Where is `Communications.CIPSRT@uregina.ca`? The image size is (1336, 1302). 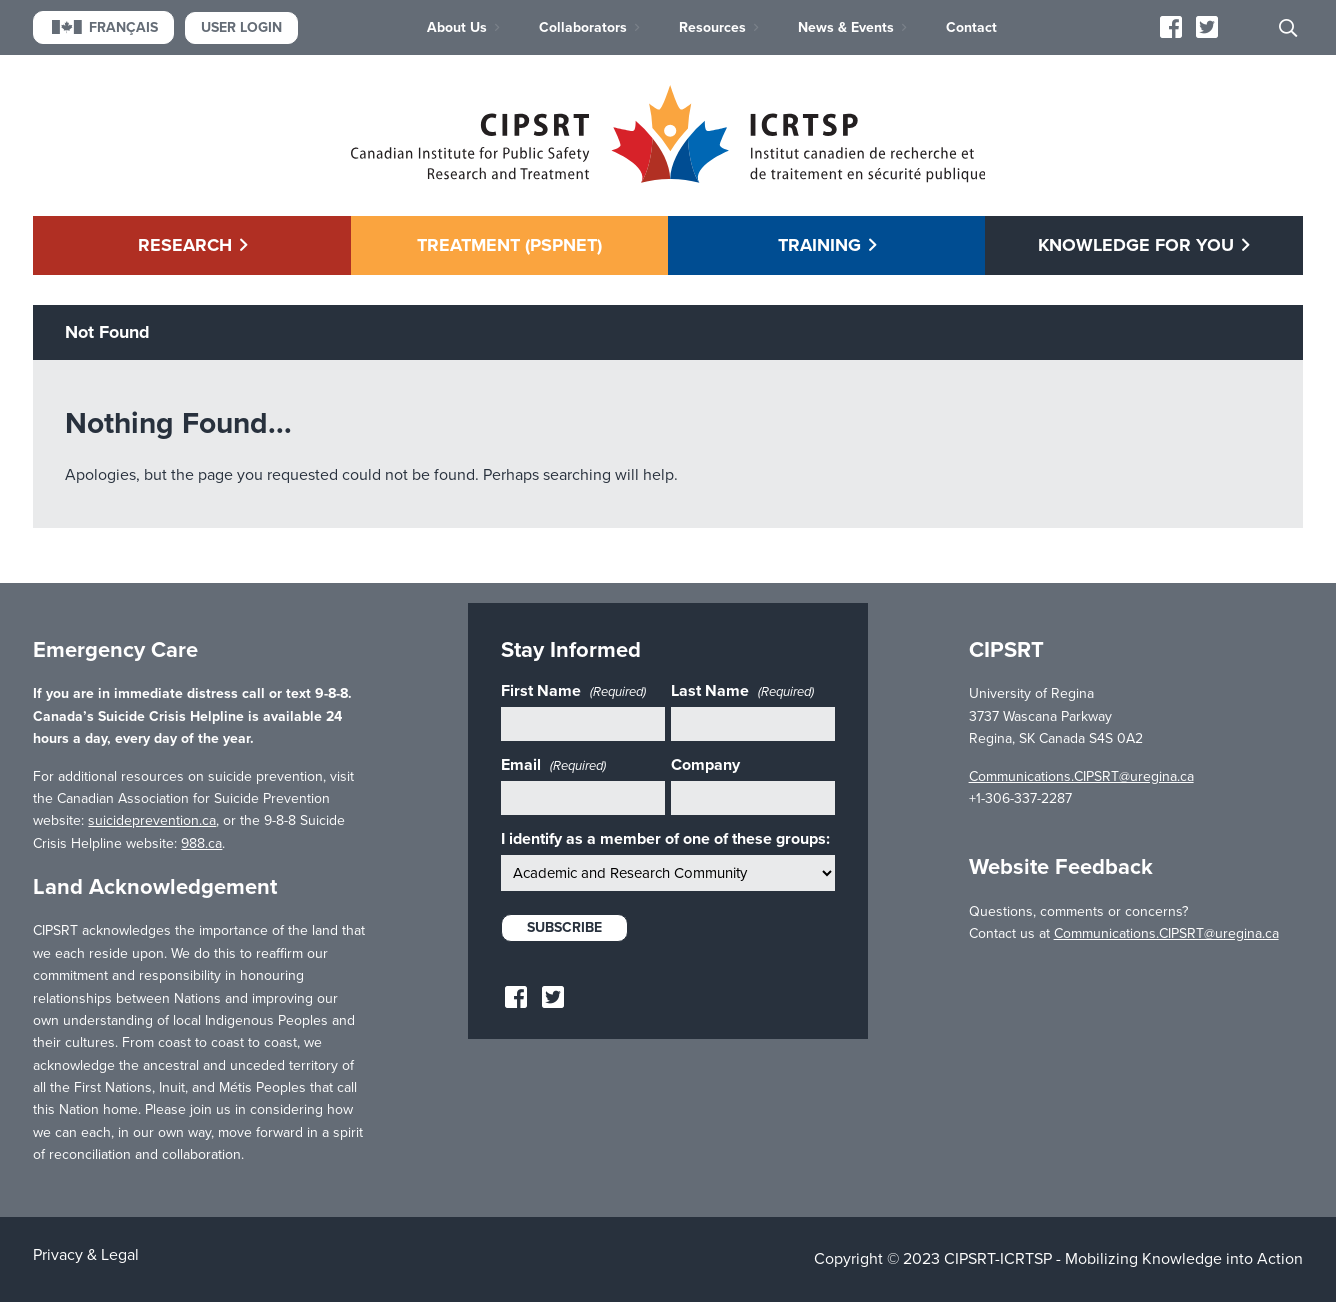 Communications.CIPSRT@uregina.ca is located at coordinates (1081, 776).